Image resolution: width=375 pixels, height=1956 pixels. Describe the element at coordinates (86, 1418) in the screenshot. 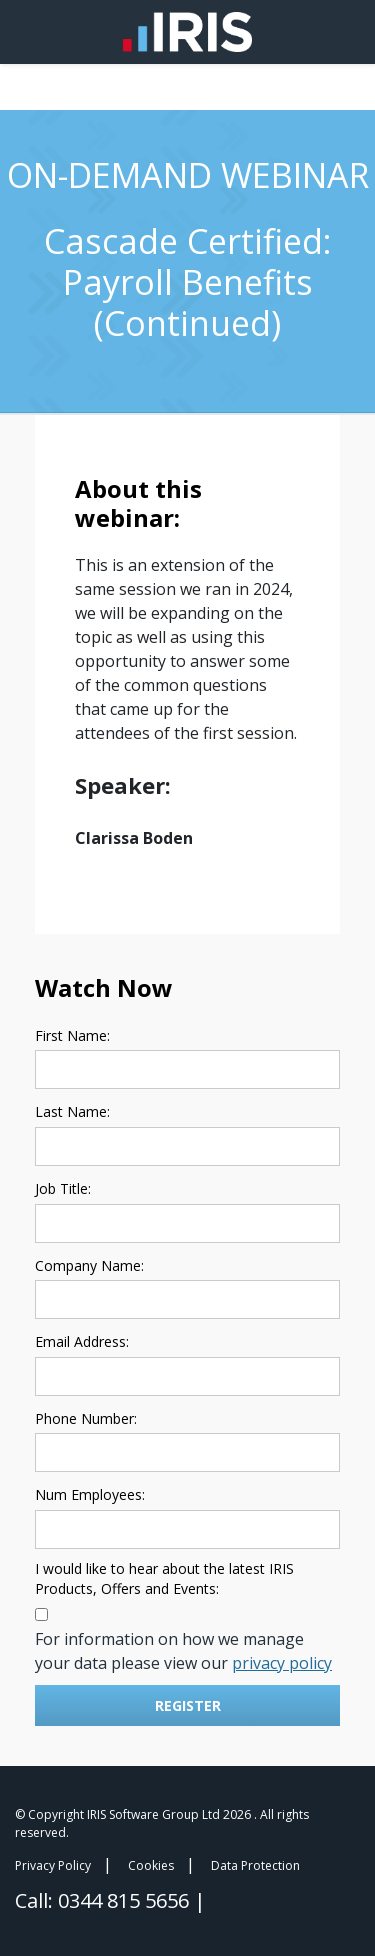

I see `Phone Number:` at that location.